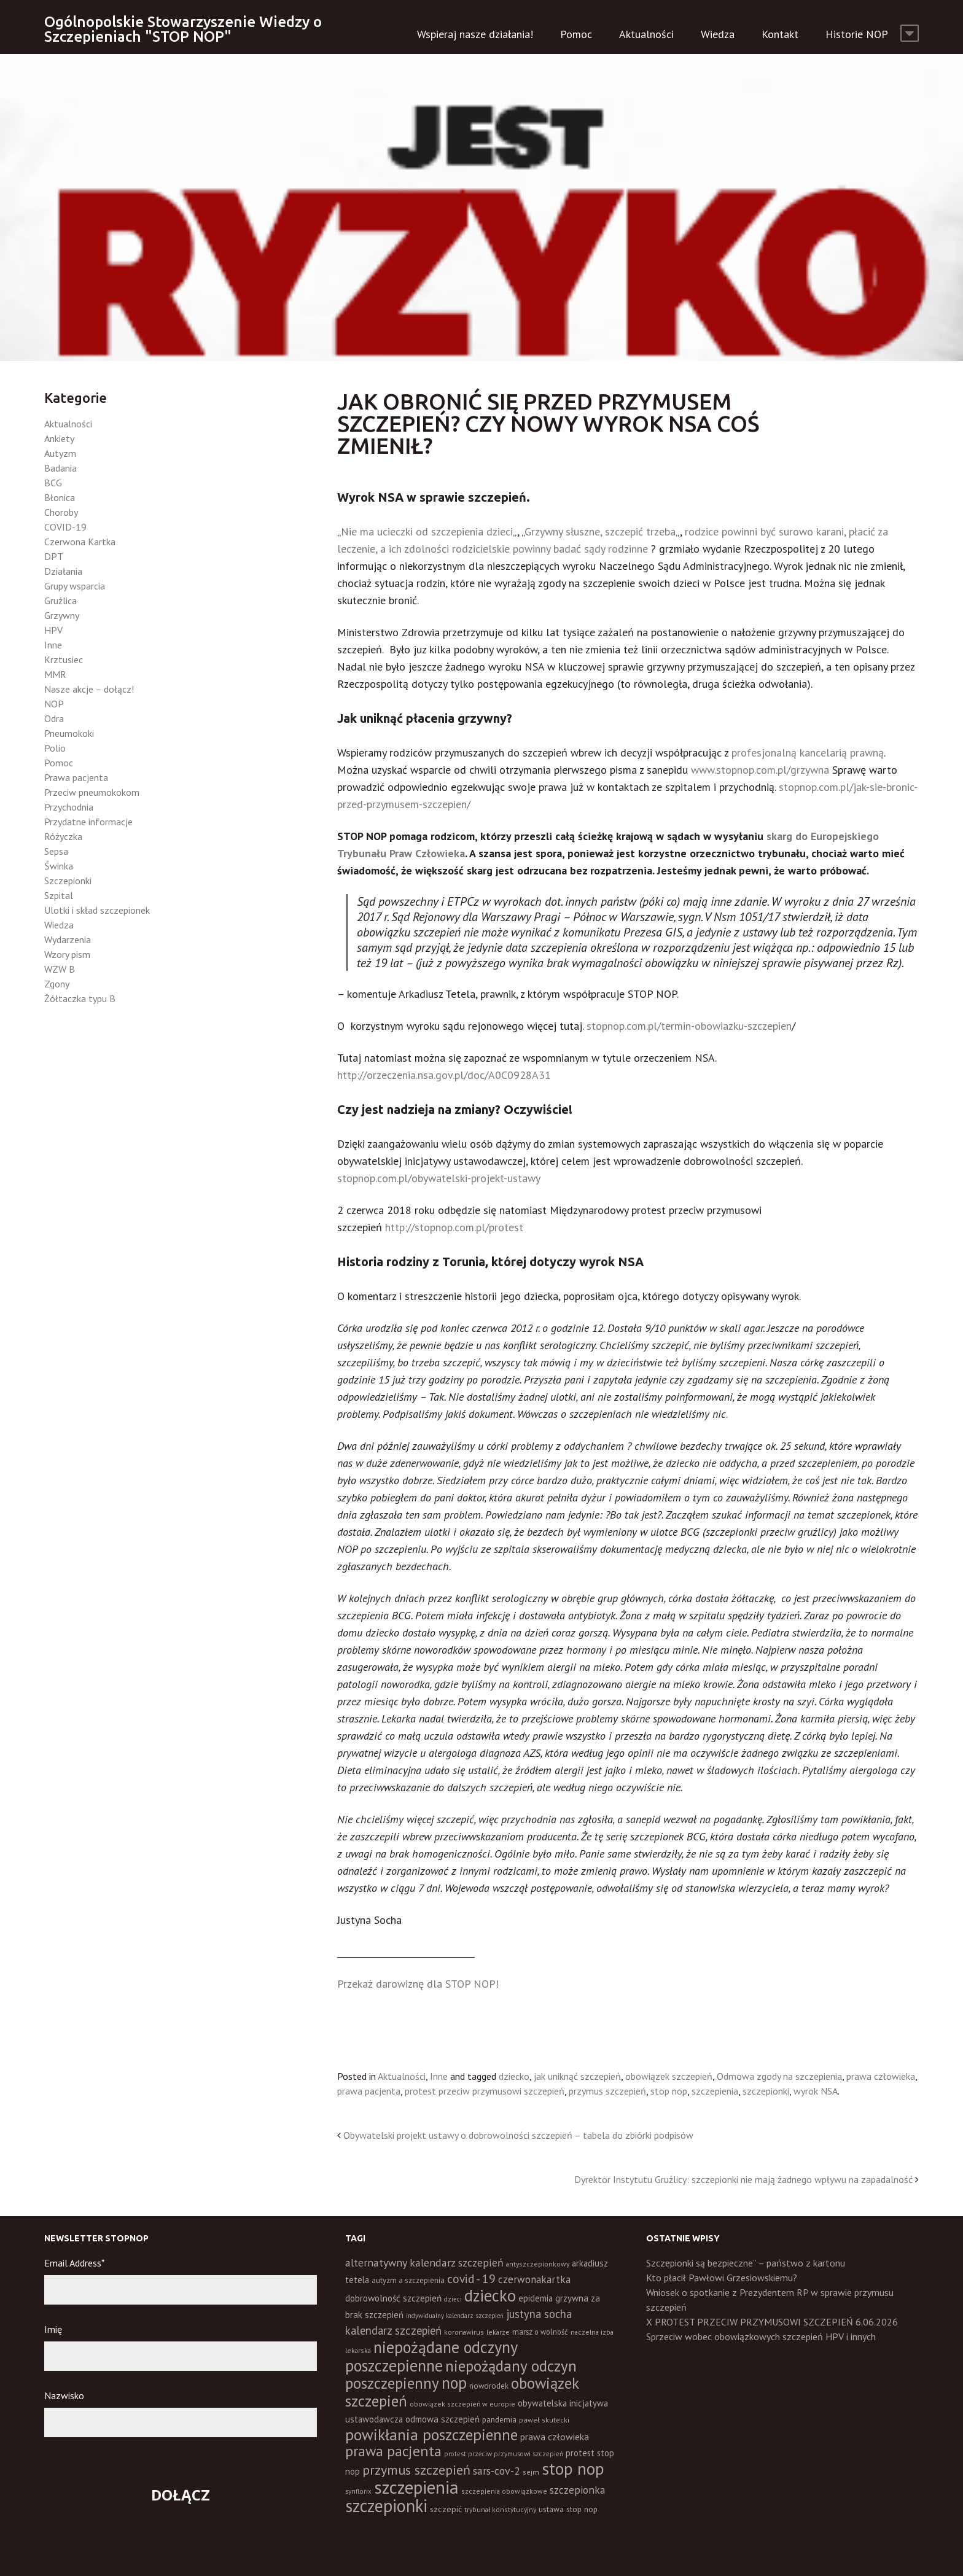  What do you see at coordinates (743, 2179) in the screenshot?
I see `Dyrektor Instytutu Gruźlicy: szczepionki nie mają żadnego wpływu na zapadalność` at bounding box center [743, 2179].